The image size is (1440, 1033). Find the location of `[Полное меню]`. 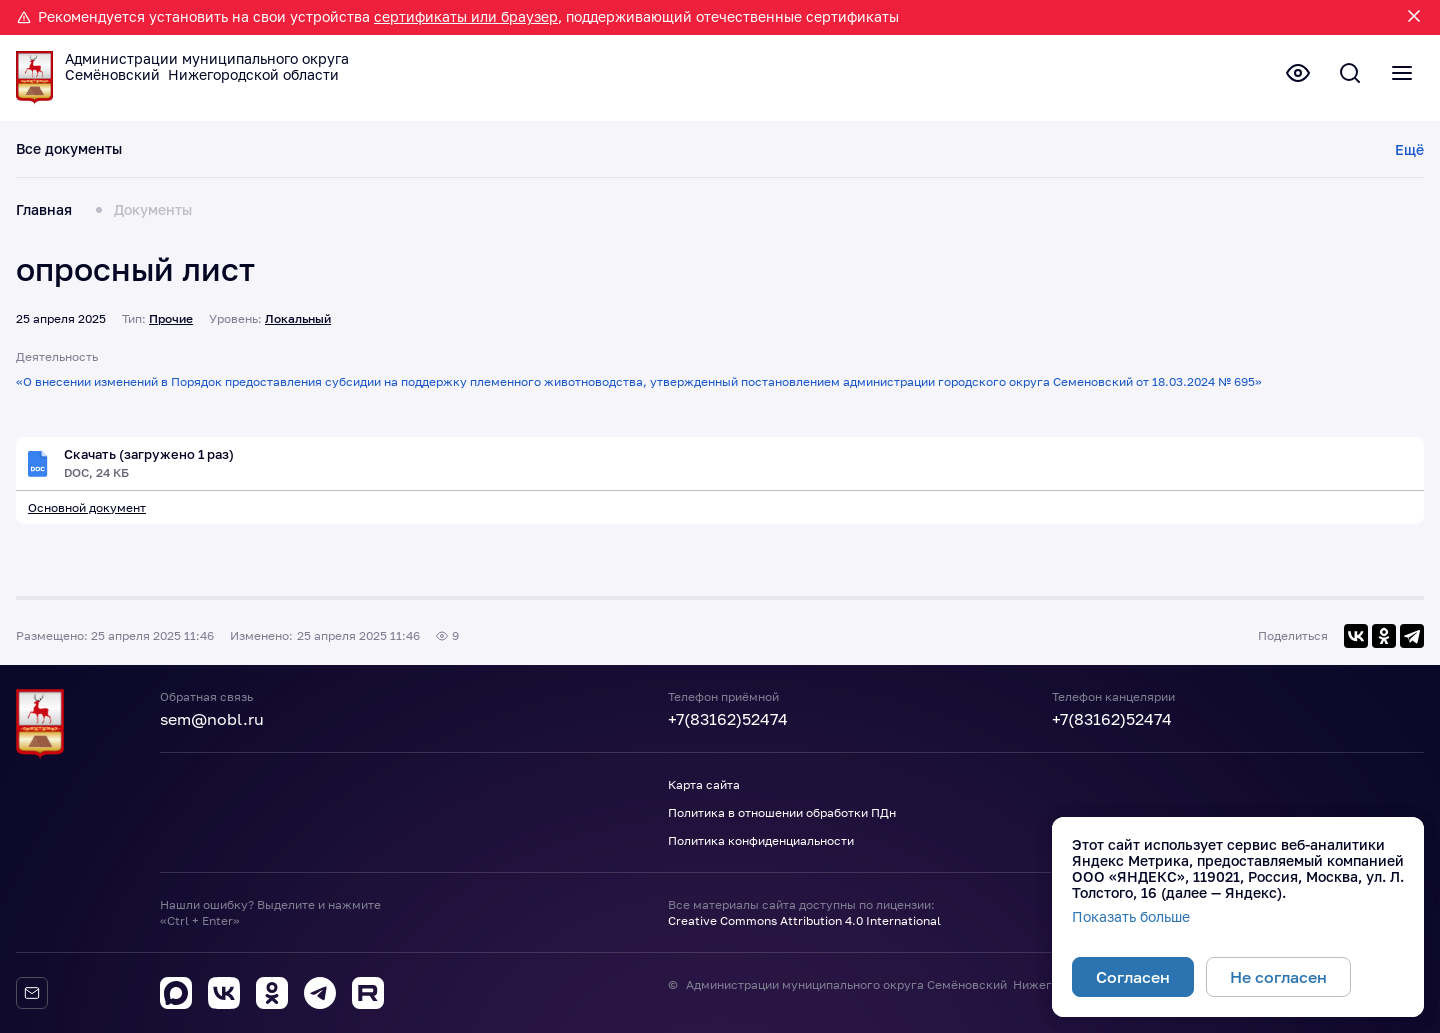

[Полное меню] is located at coordinates (1400, 75).